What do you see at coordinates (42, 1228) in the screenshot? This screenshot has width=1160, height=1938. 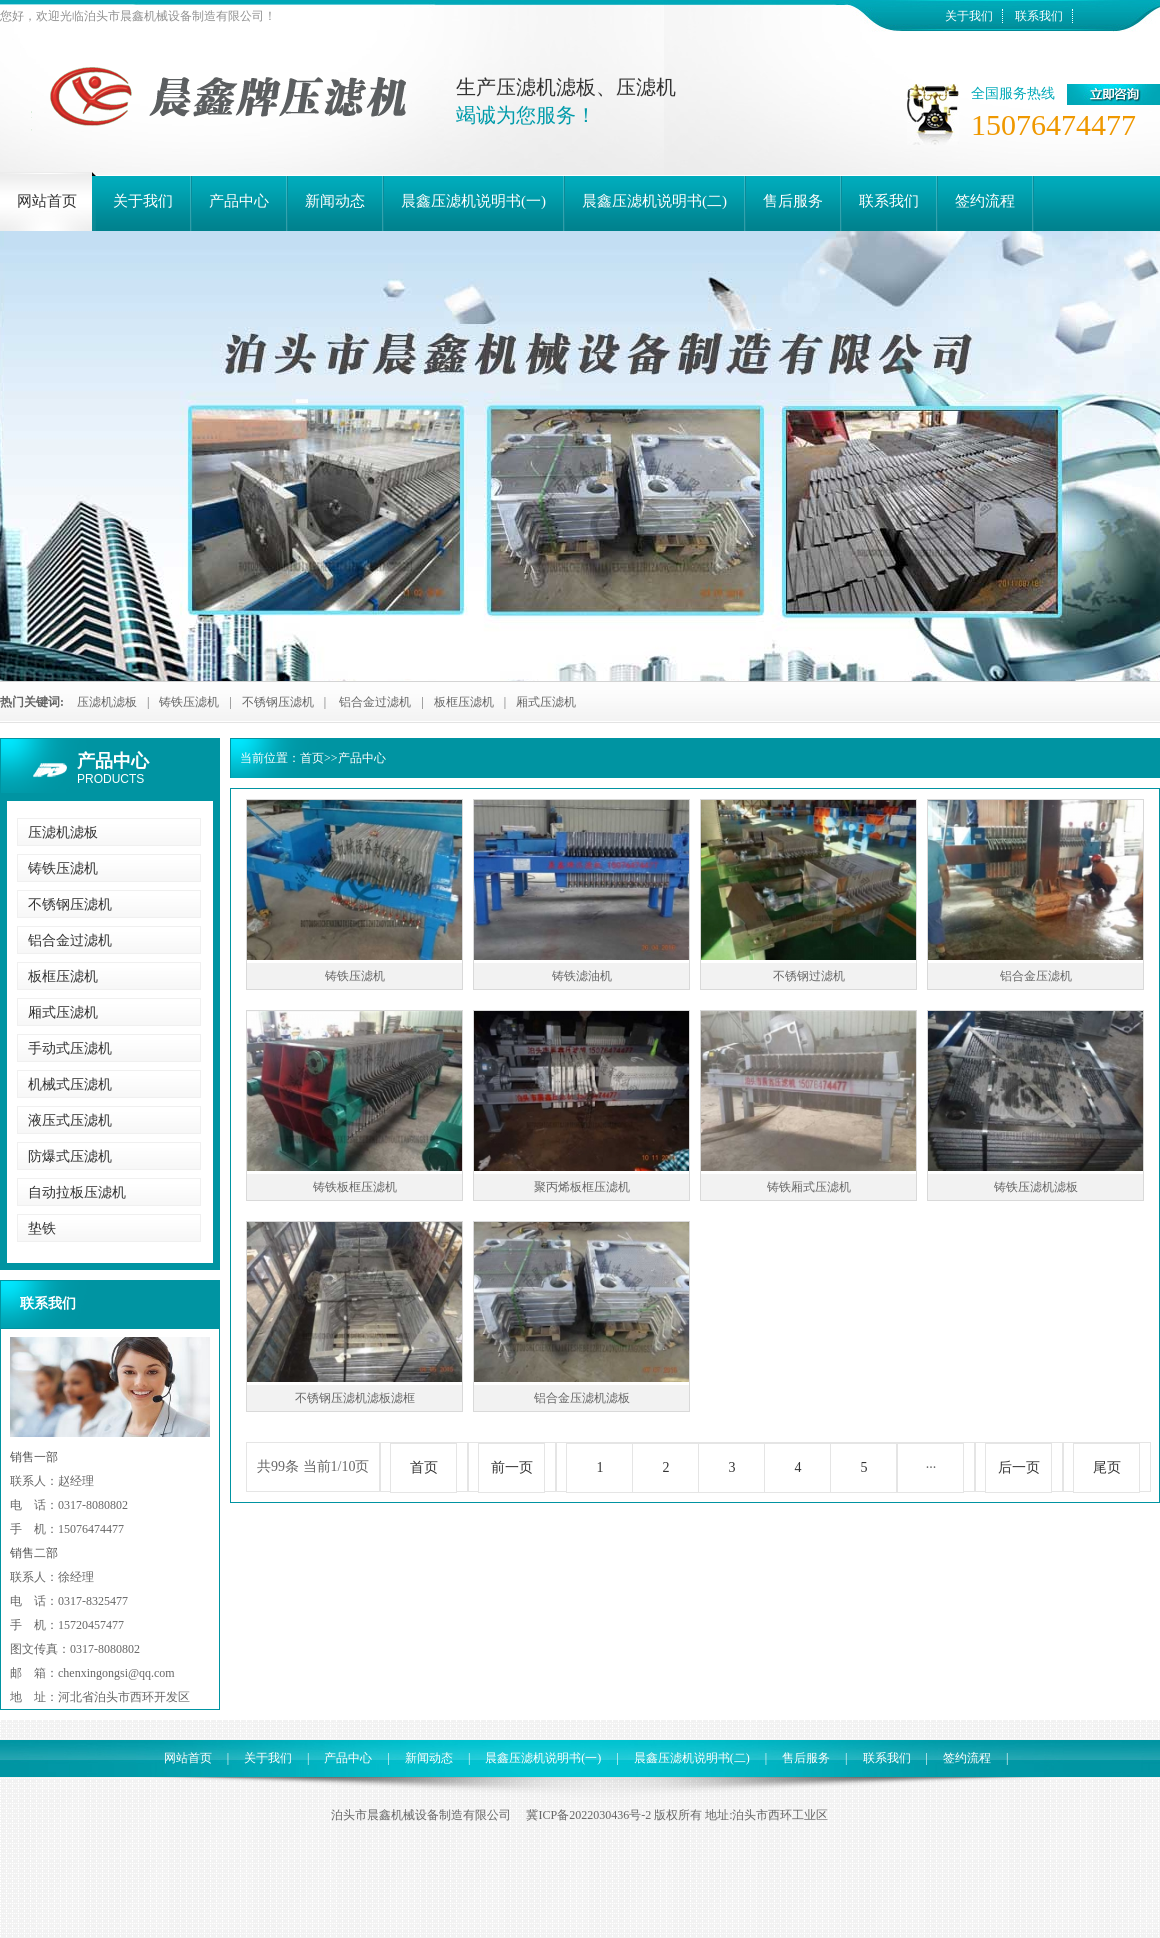 I see `垫铁` at bounding box center [42, 1228].